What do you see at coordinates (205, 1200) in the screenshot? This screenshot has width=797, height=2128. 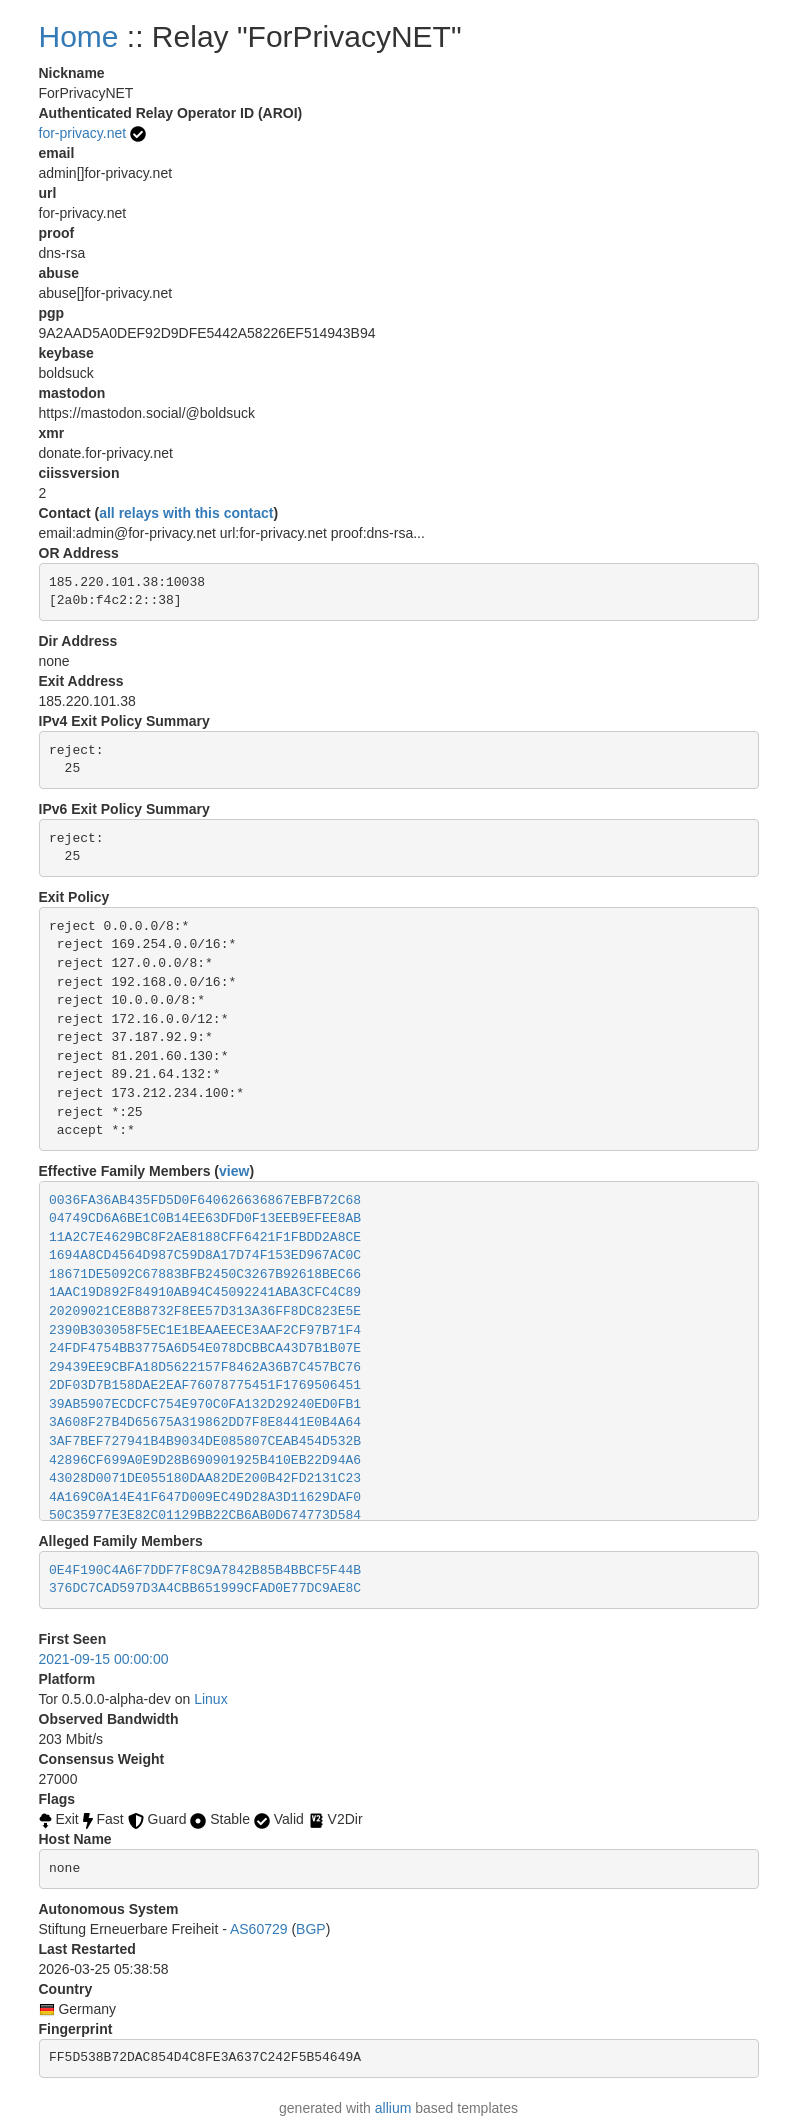 I see `0036FA36AB435FD5D0F640626636867EBFB72C68` at bounding box center [205, 1200].